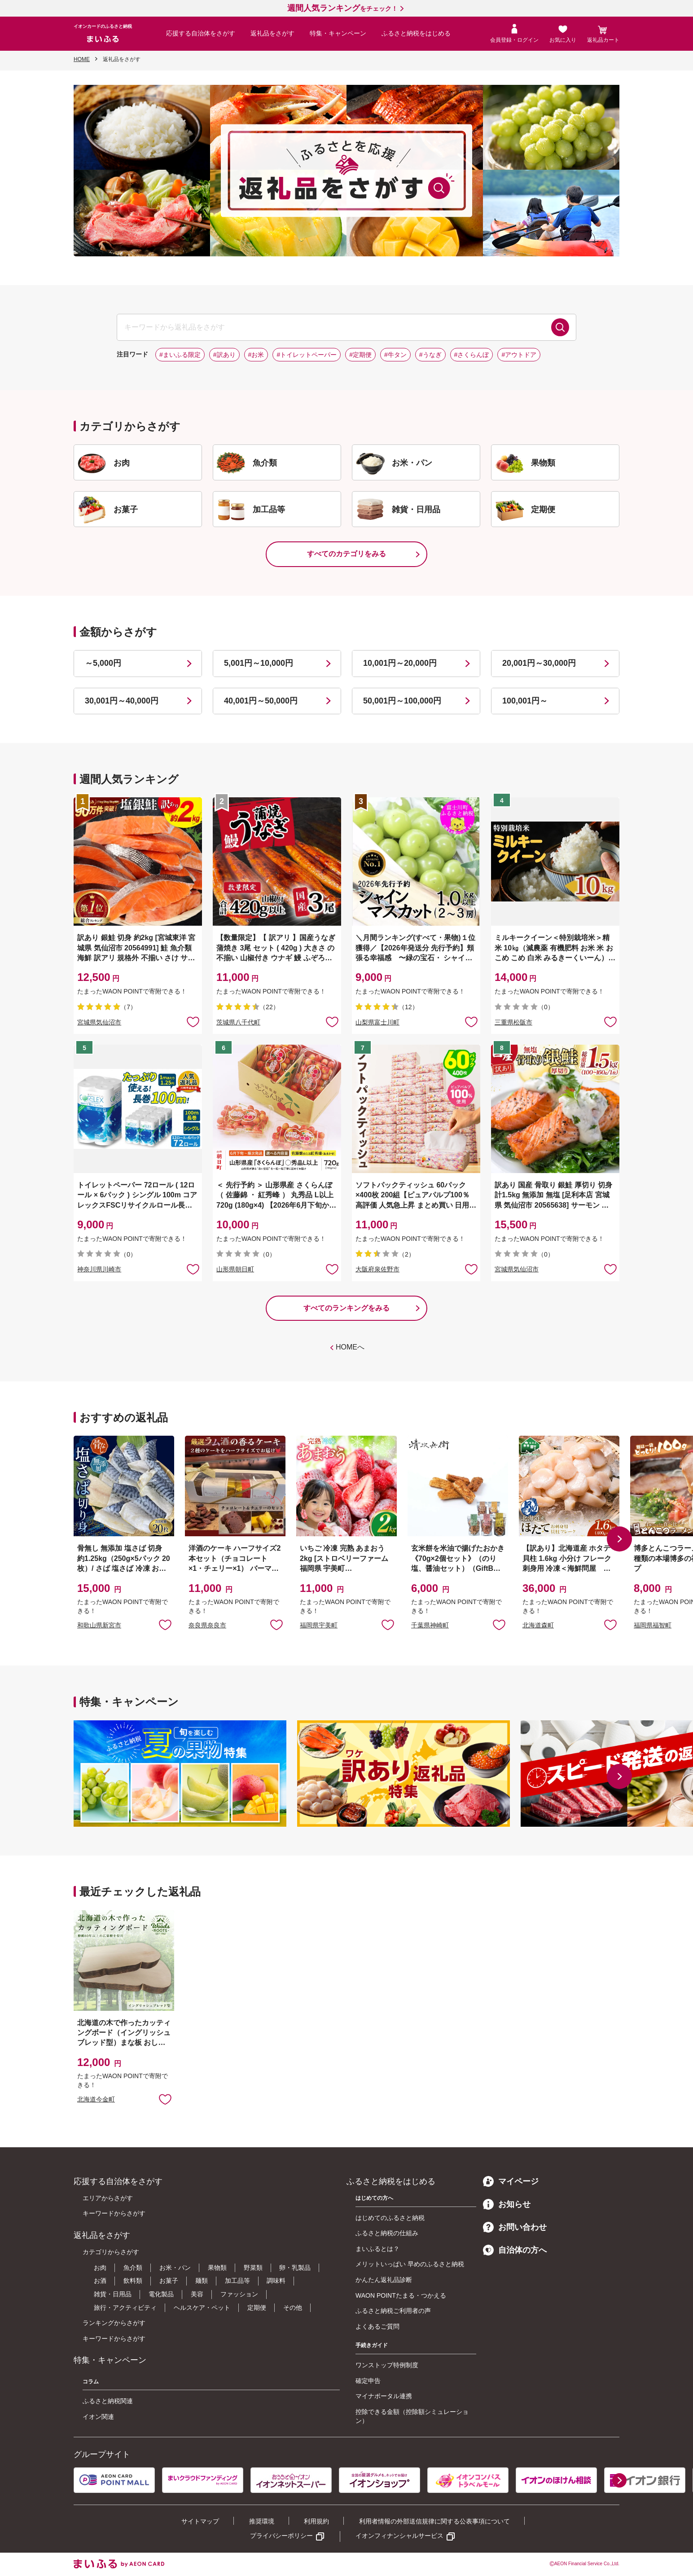 The image size is (693, 2576). I want to click on #まいふる限定, so click(180, 354).